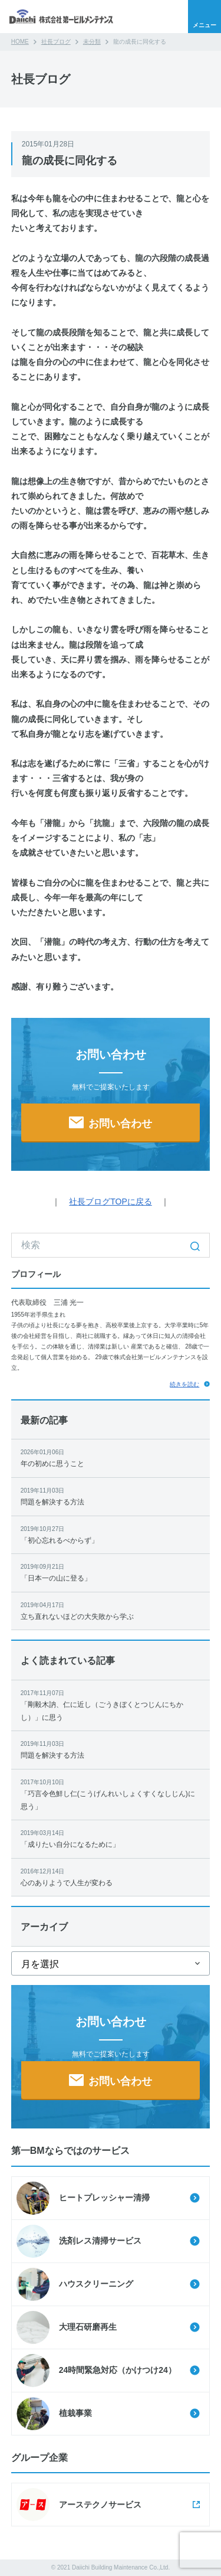  I want to click on 「剛毅木訥、仁に近し（ごうきぼくとつじんにちかし）」に思う, so click(111, 1705).